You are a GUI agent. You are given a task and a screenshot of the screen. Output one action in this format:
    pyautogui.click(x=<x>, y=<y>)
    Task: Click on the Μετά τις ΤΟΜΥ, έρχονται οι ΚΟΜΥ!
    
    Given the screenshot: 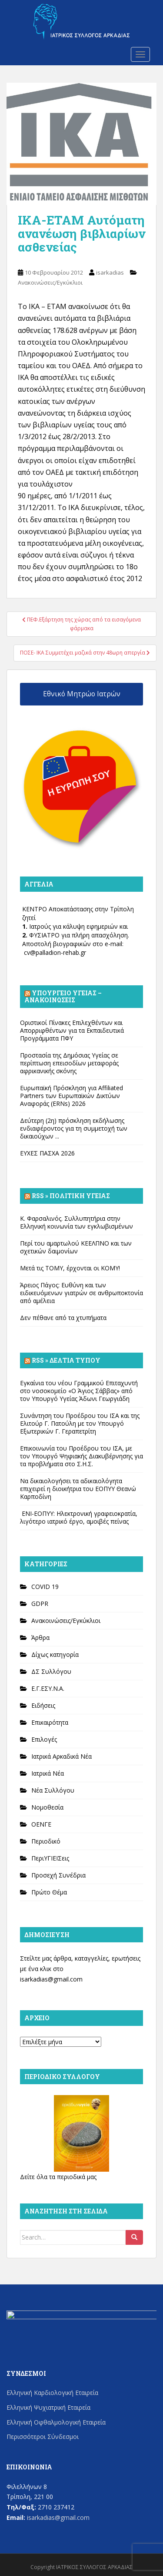 What is the action you would take?
    pyautogui.click(x=70, y=1268)
    